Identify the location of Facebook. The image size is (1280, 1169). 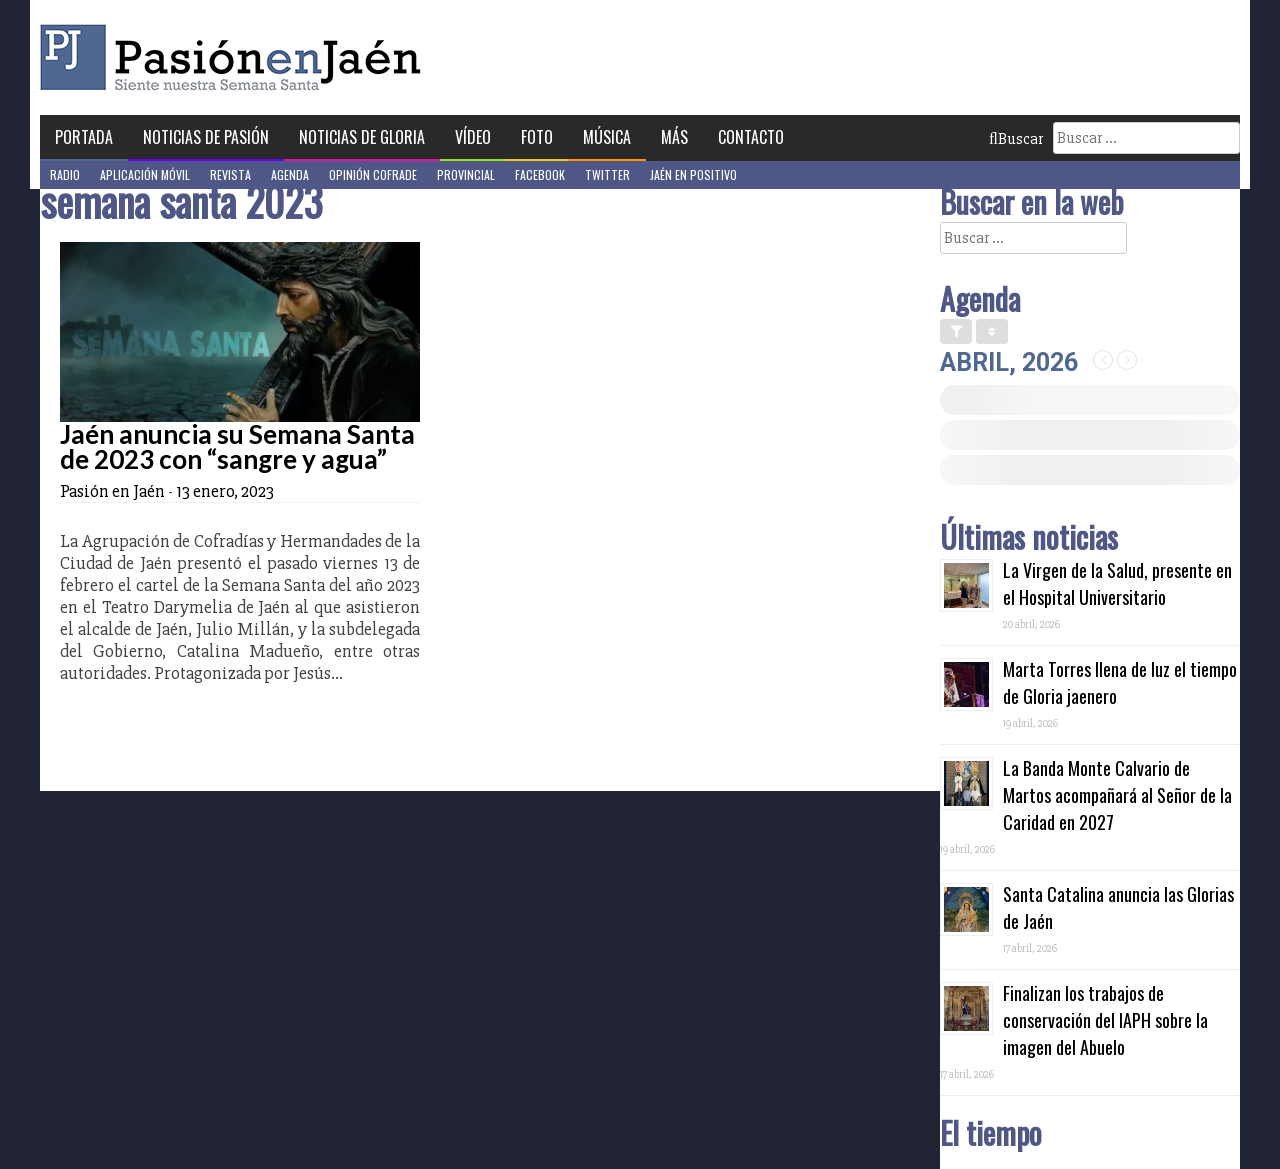
(540, 174).